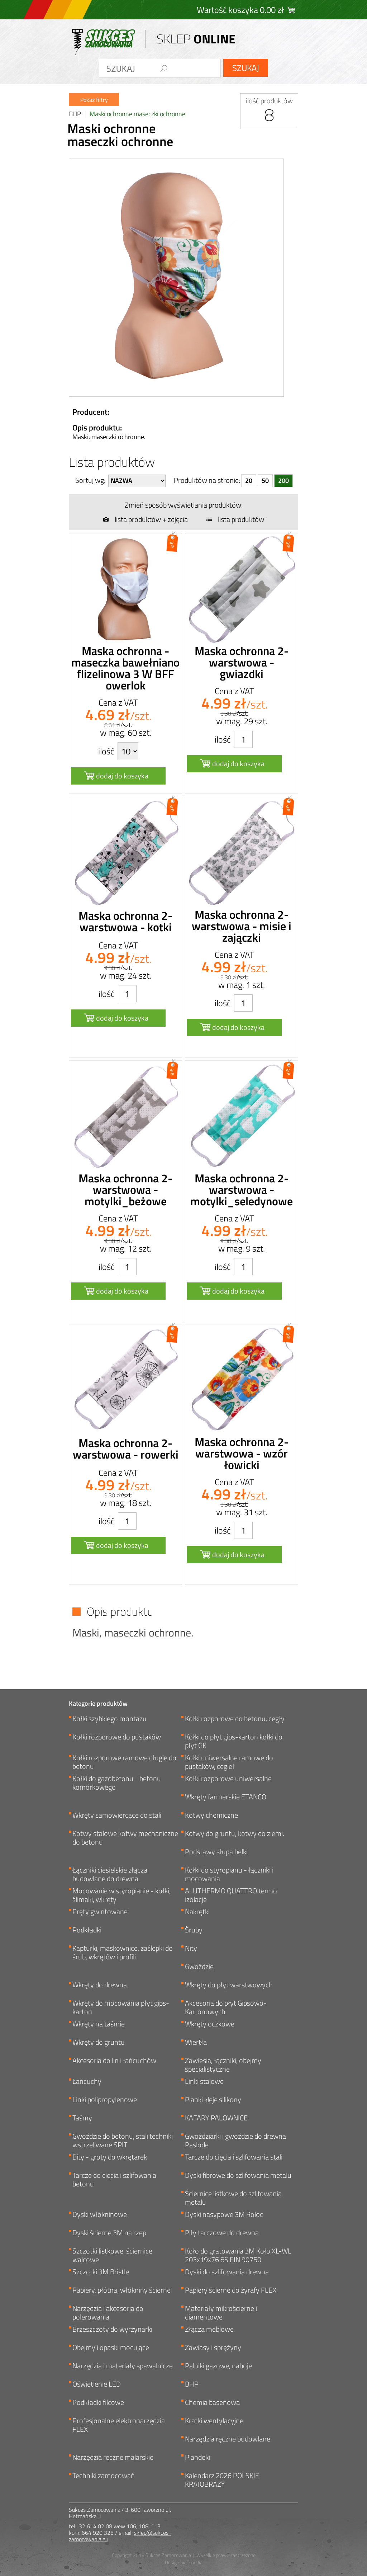 Image resolution: width=367 pixels, height=2576 pixels. What do you see at coordinates (125, 1189) in the screenshot?
I see `Maska ochronna 2-warstwowa - motylki_beżowe` at bounding box center [125, 1189].